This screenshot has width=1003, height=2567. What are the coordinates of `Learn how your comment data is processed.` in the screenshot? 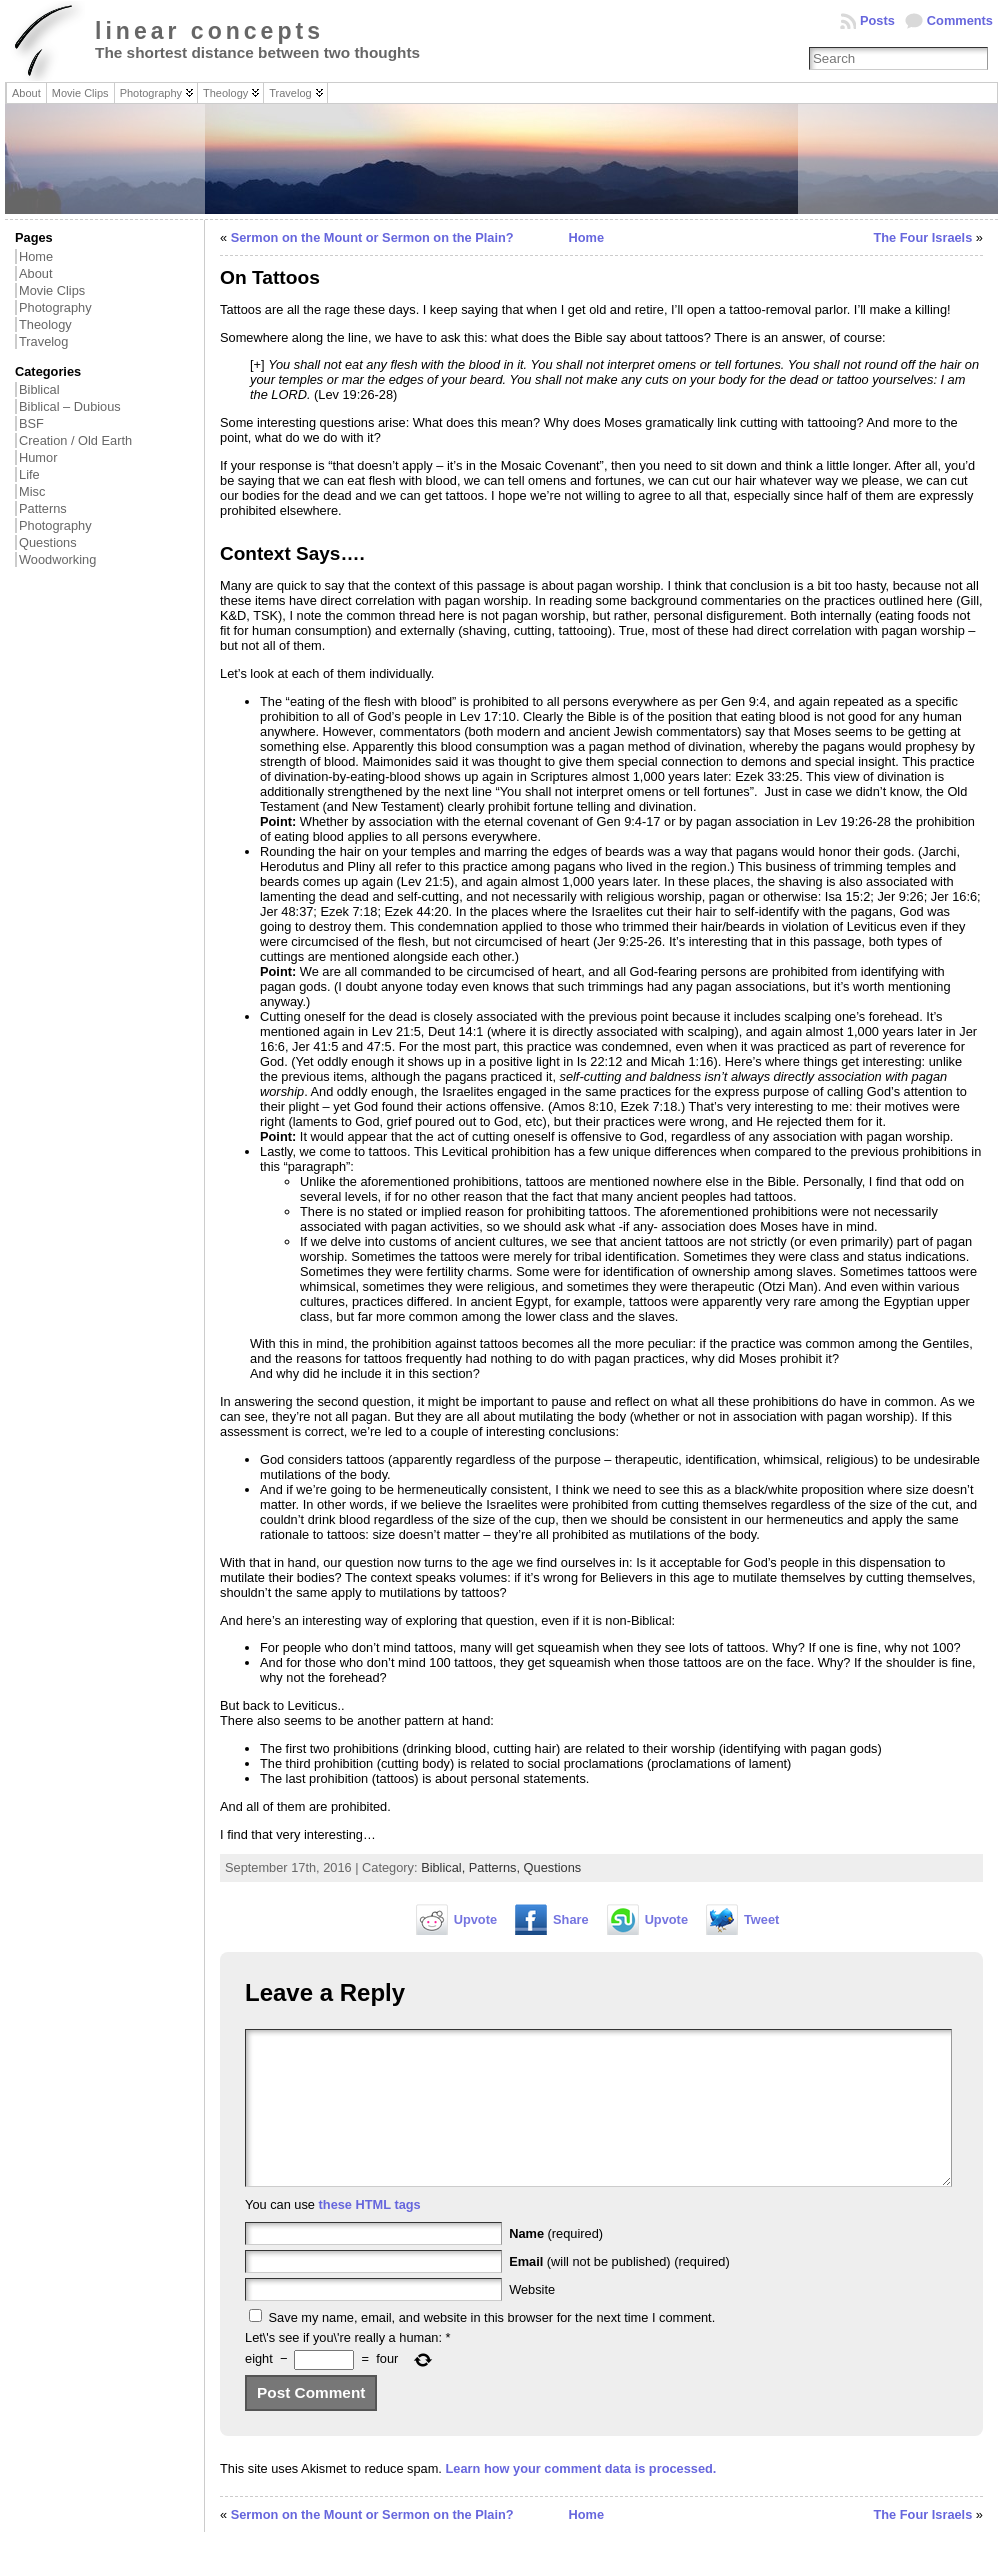 It's located at (580, 2498).